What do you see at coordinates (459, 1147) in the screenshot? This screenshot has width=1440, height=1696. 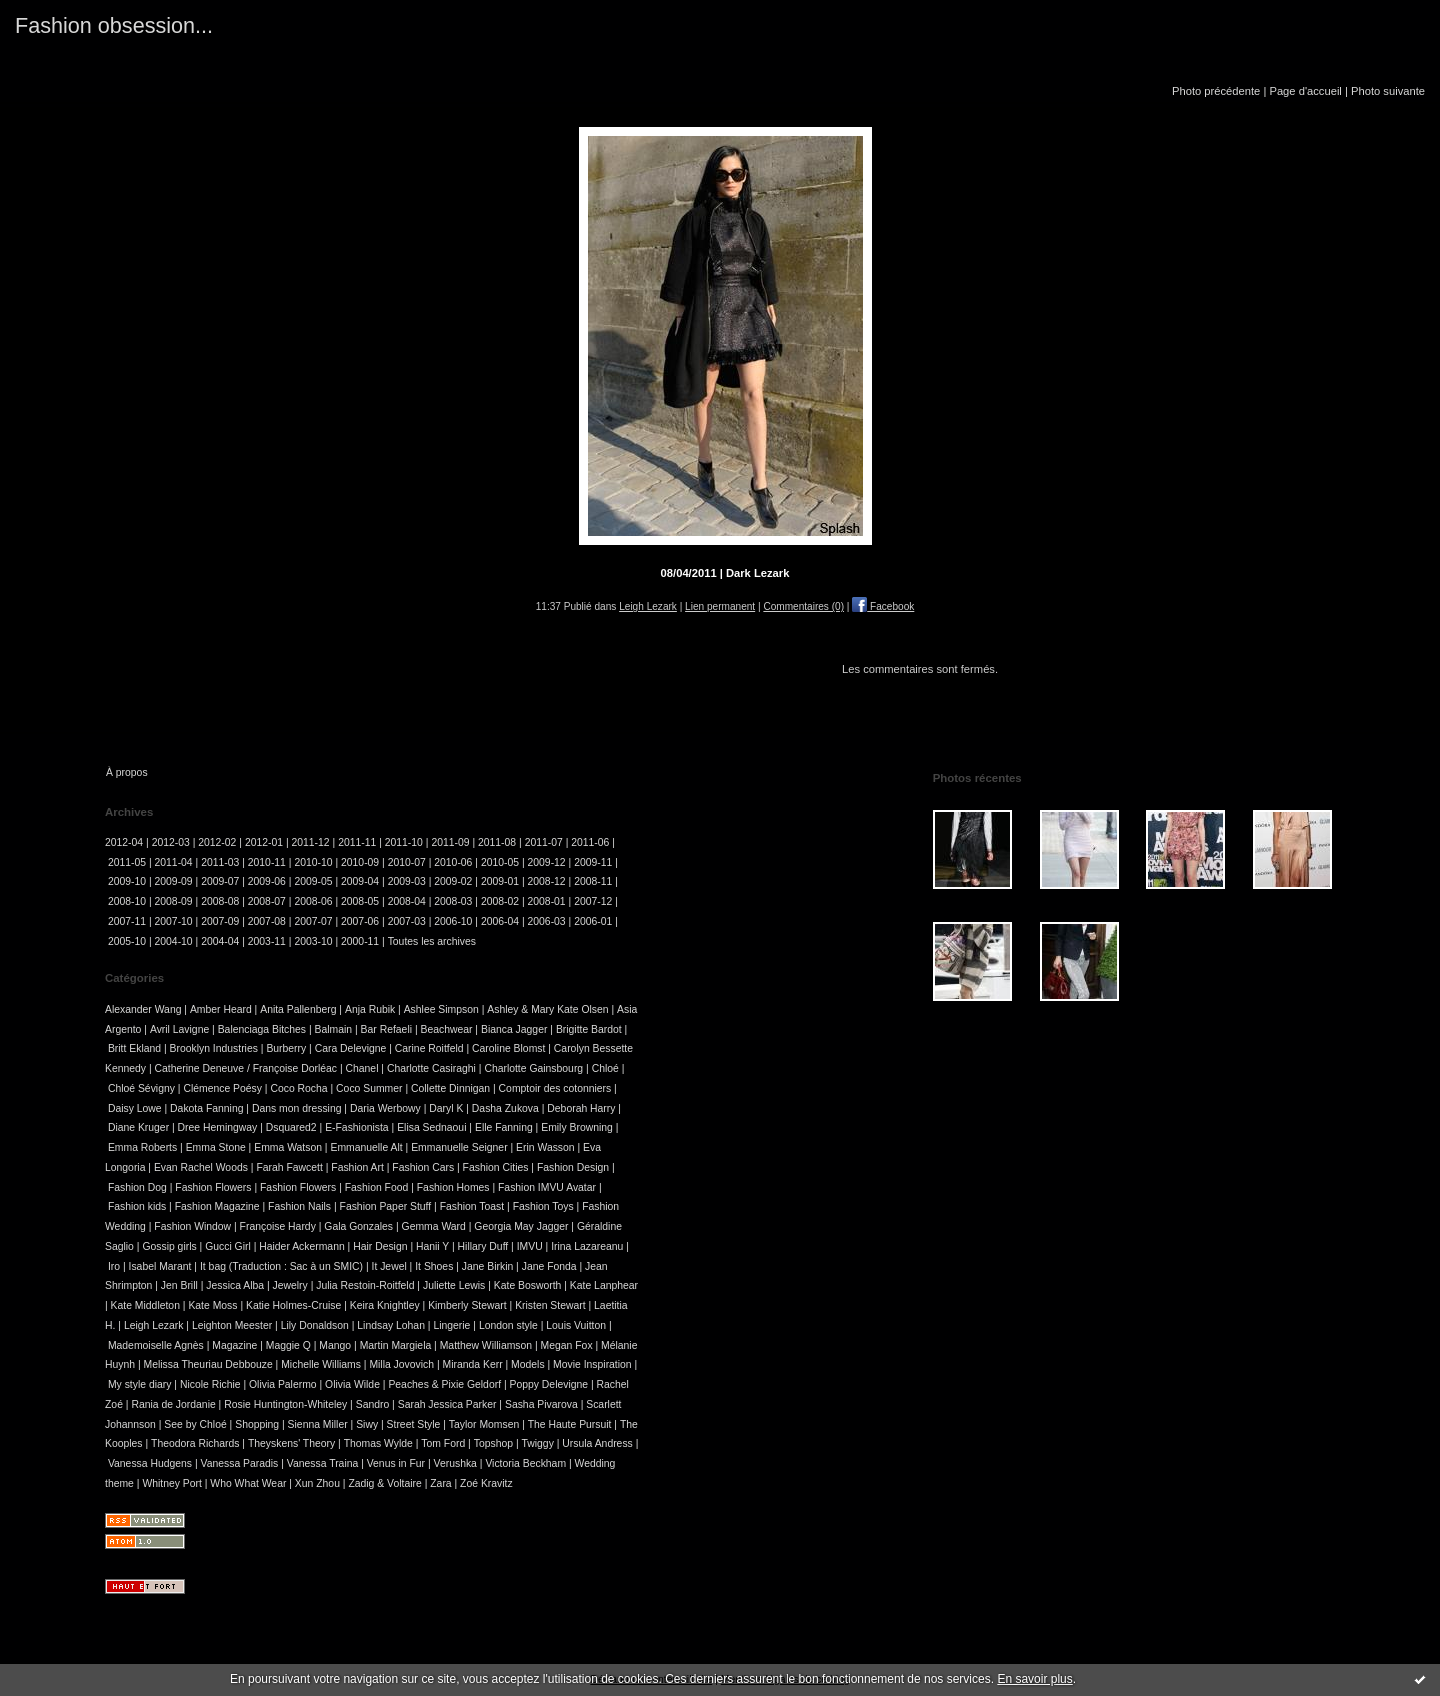 I see `Emmanuelle Seigner` at bounding box center [459, 1147].